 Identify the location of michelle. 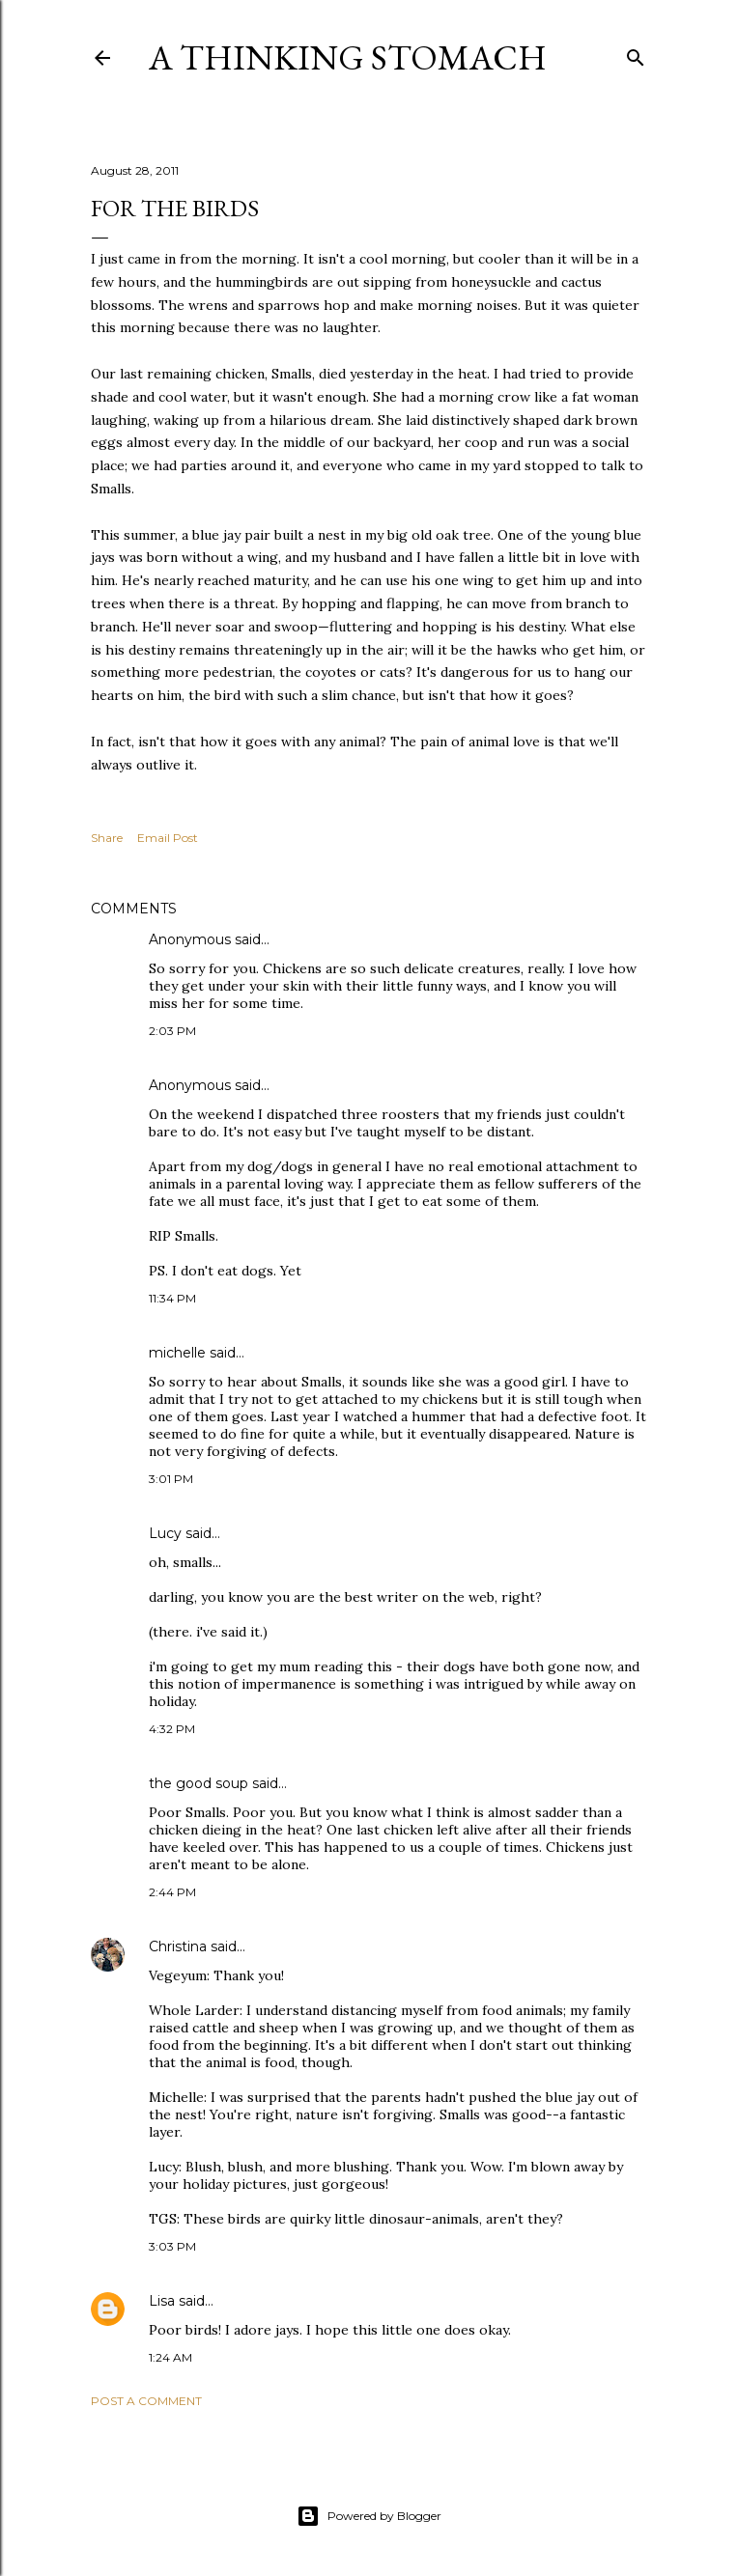
(177, 1352).